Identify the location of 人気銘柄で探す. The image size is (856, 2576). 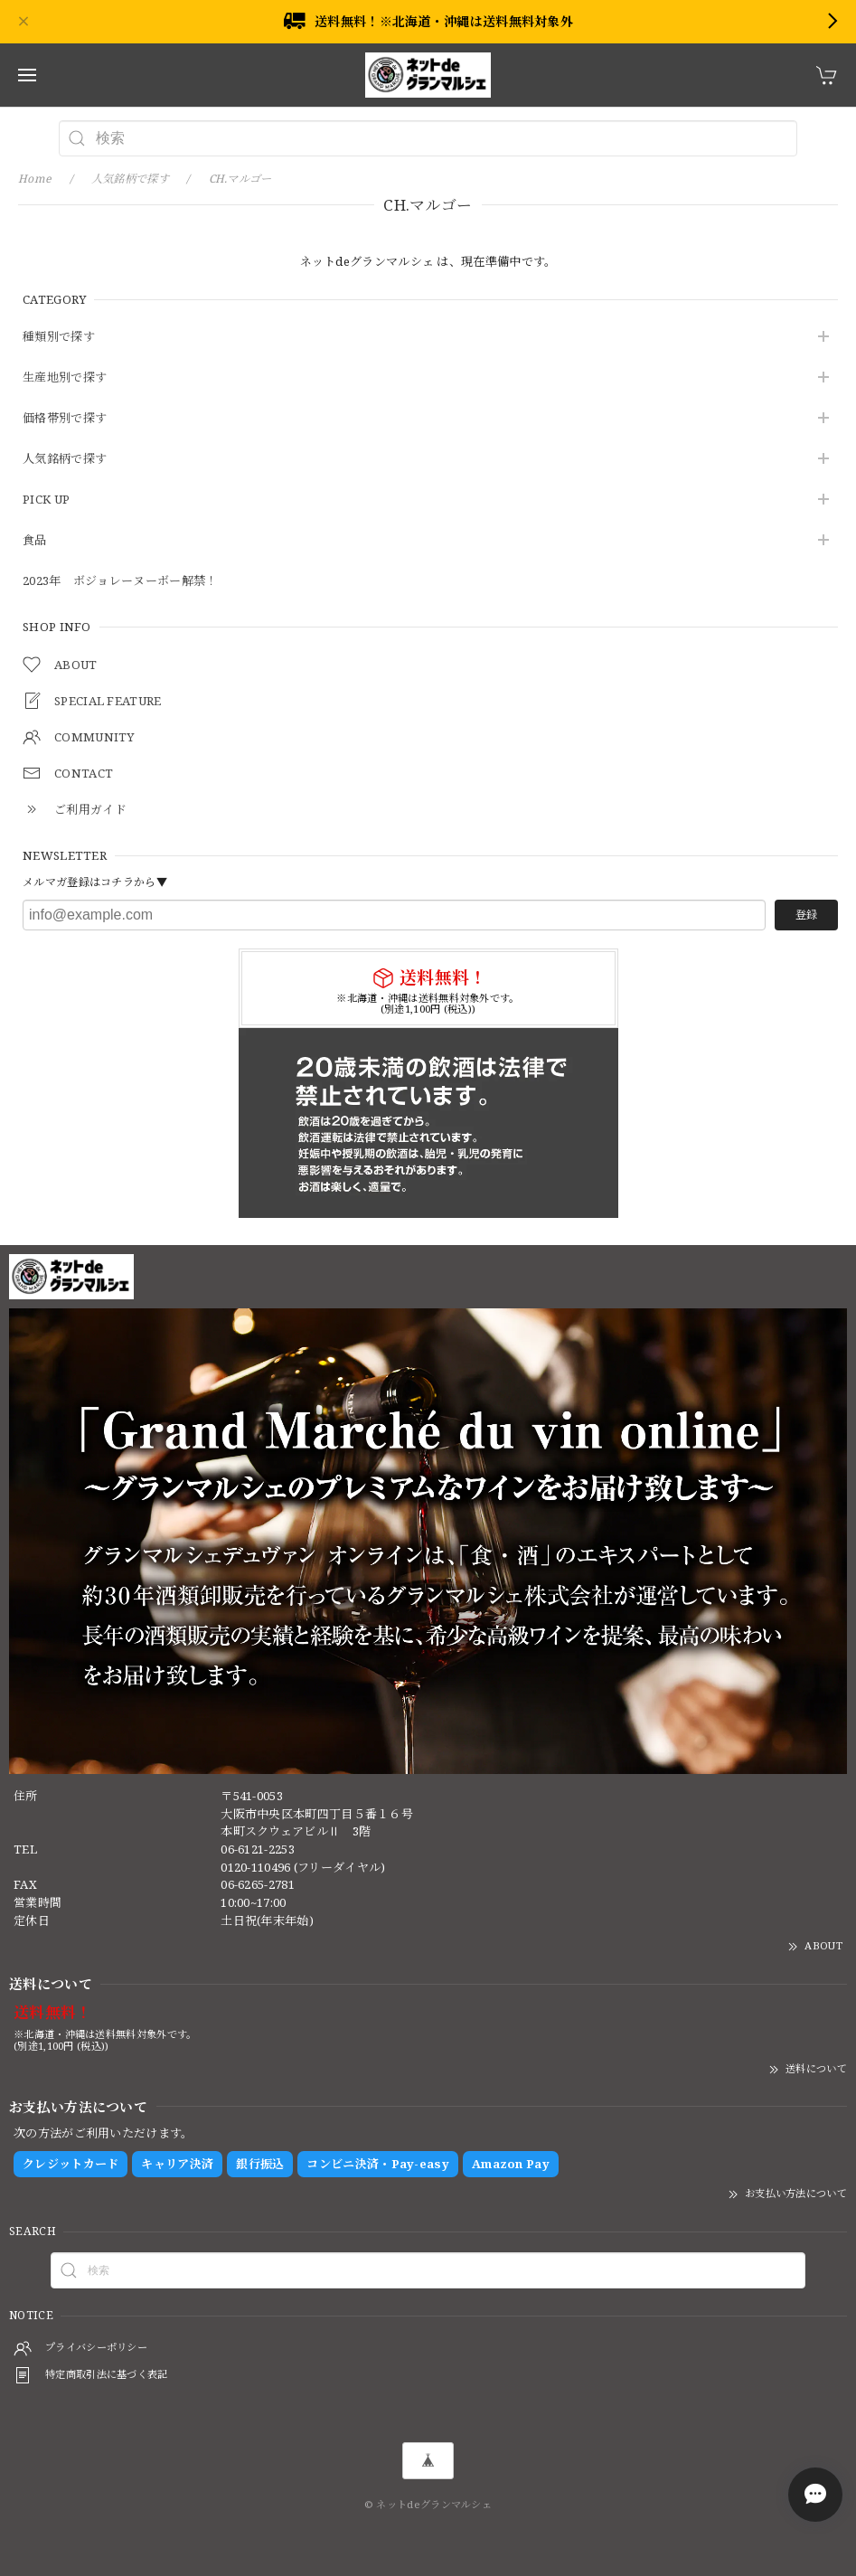
(65, 459).